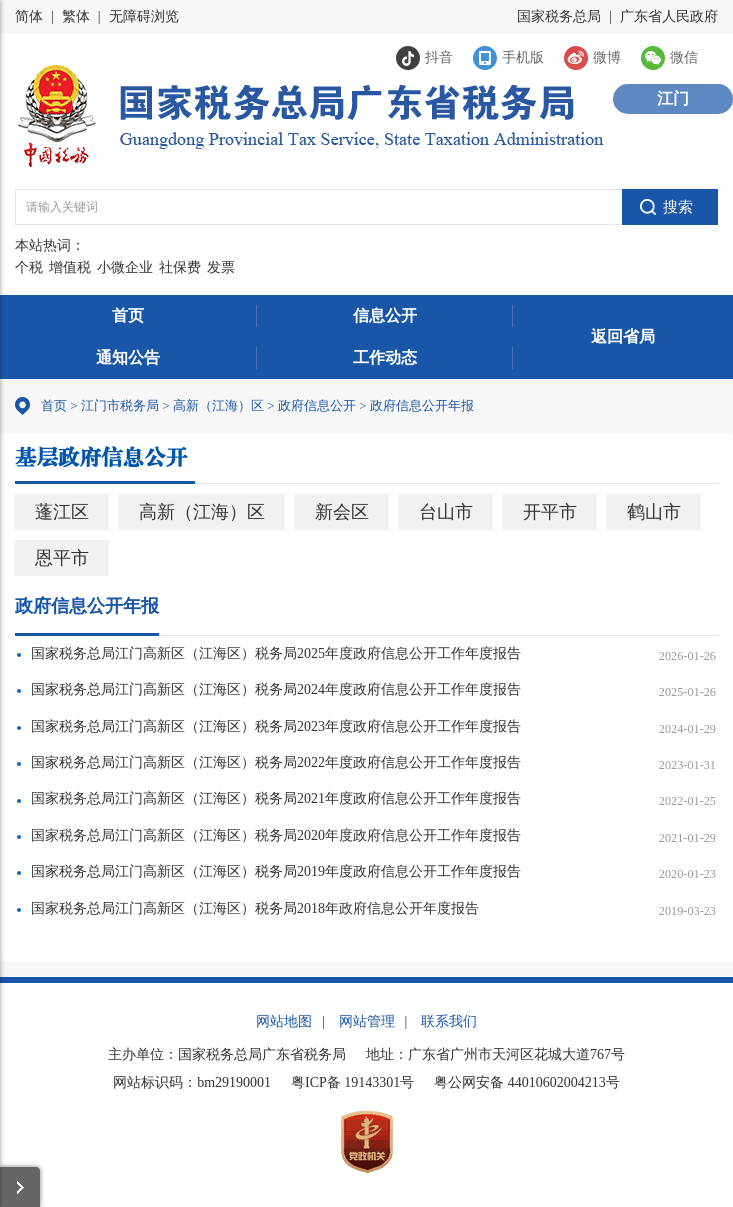 Image resolution: width=733 pixels, height=1207 pixels. Describe the element at coordinates (385, 357) in the screenshot. I see `工作动态` at that location.